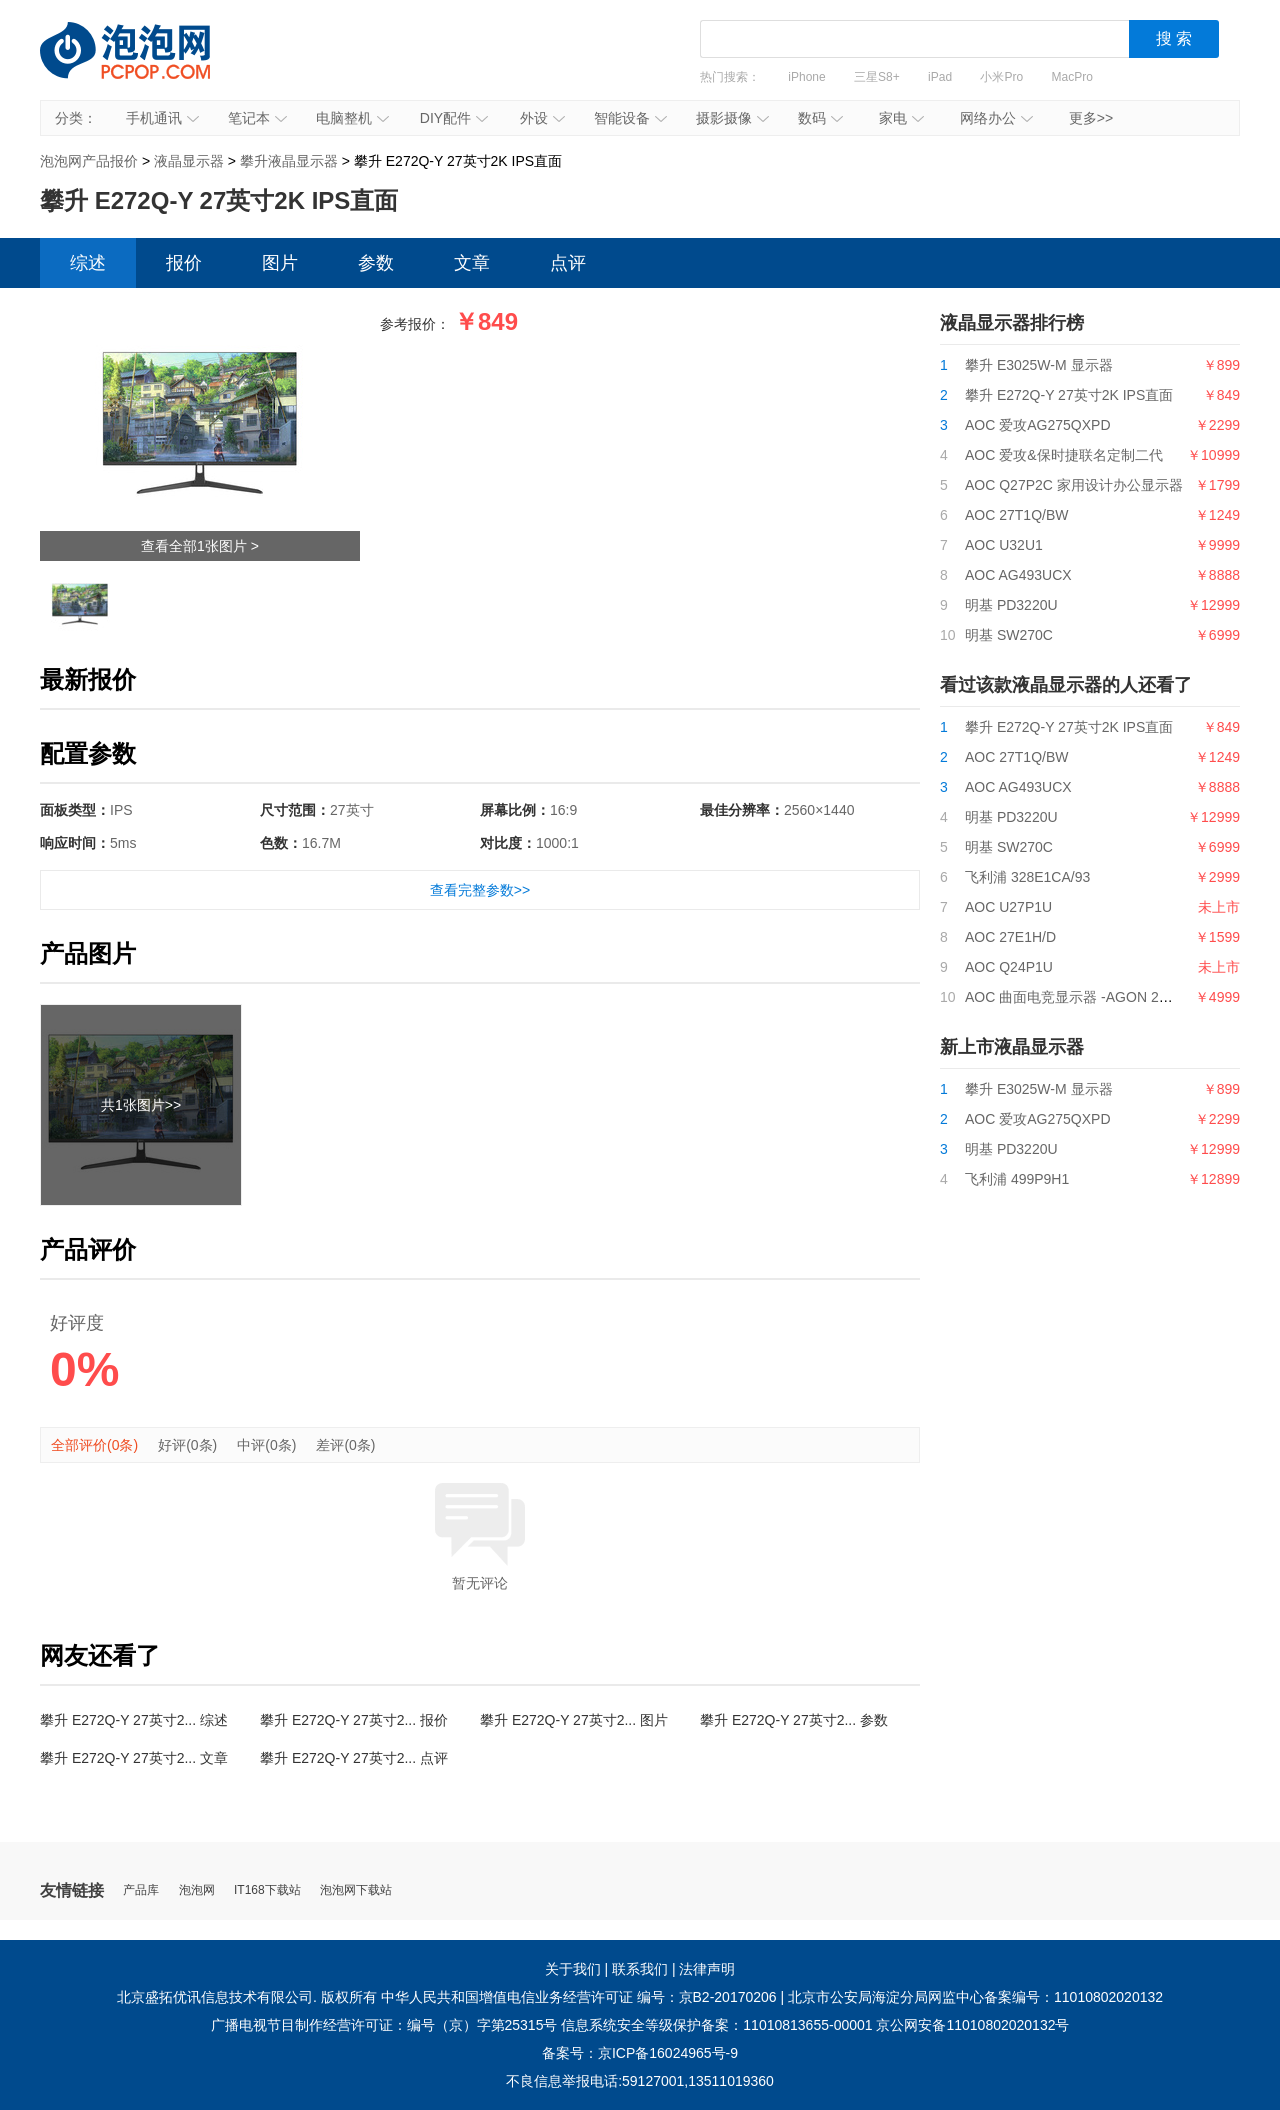 The height and width of the screenshot is (2110, 1280). Describe the element at coordinates (630, 118) in the screenshot. I see `智能设备` at that location.